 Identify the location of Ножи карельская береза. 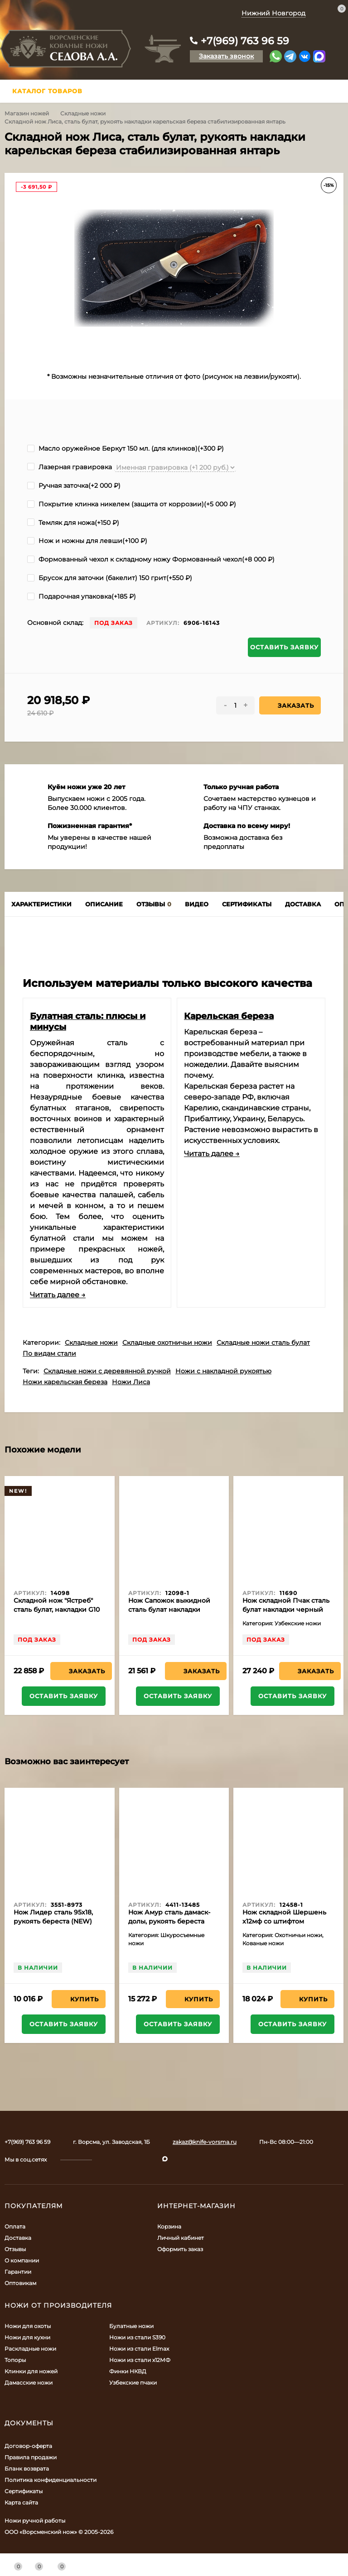
(65, 1382).